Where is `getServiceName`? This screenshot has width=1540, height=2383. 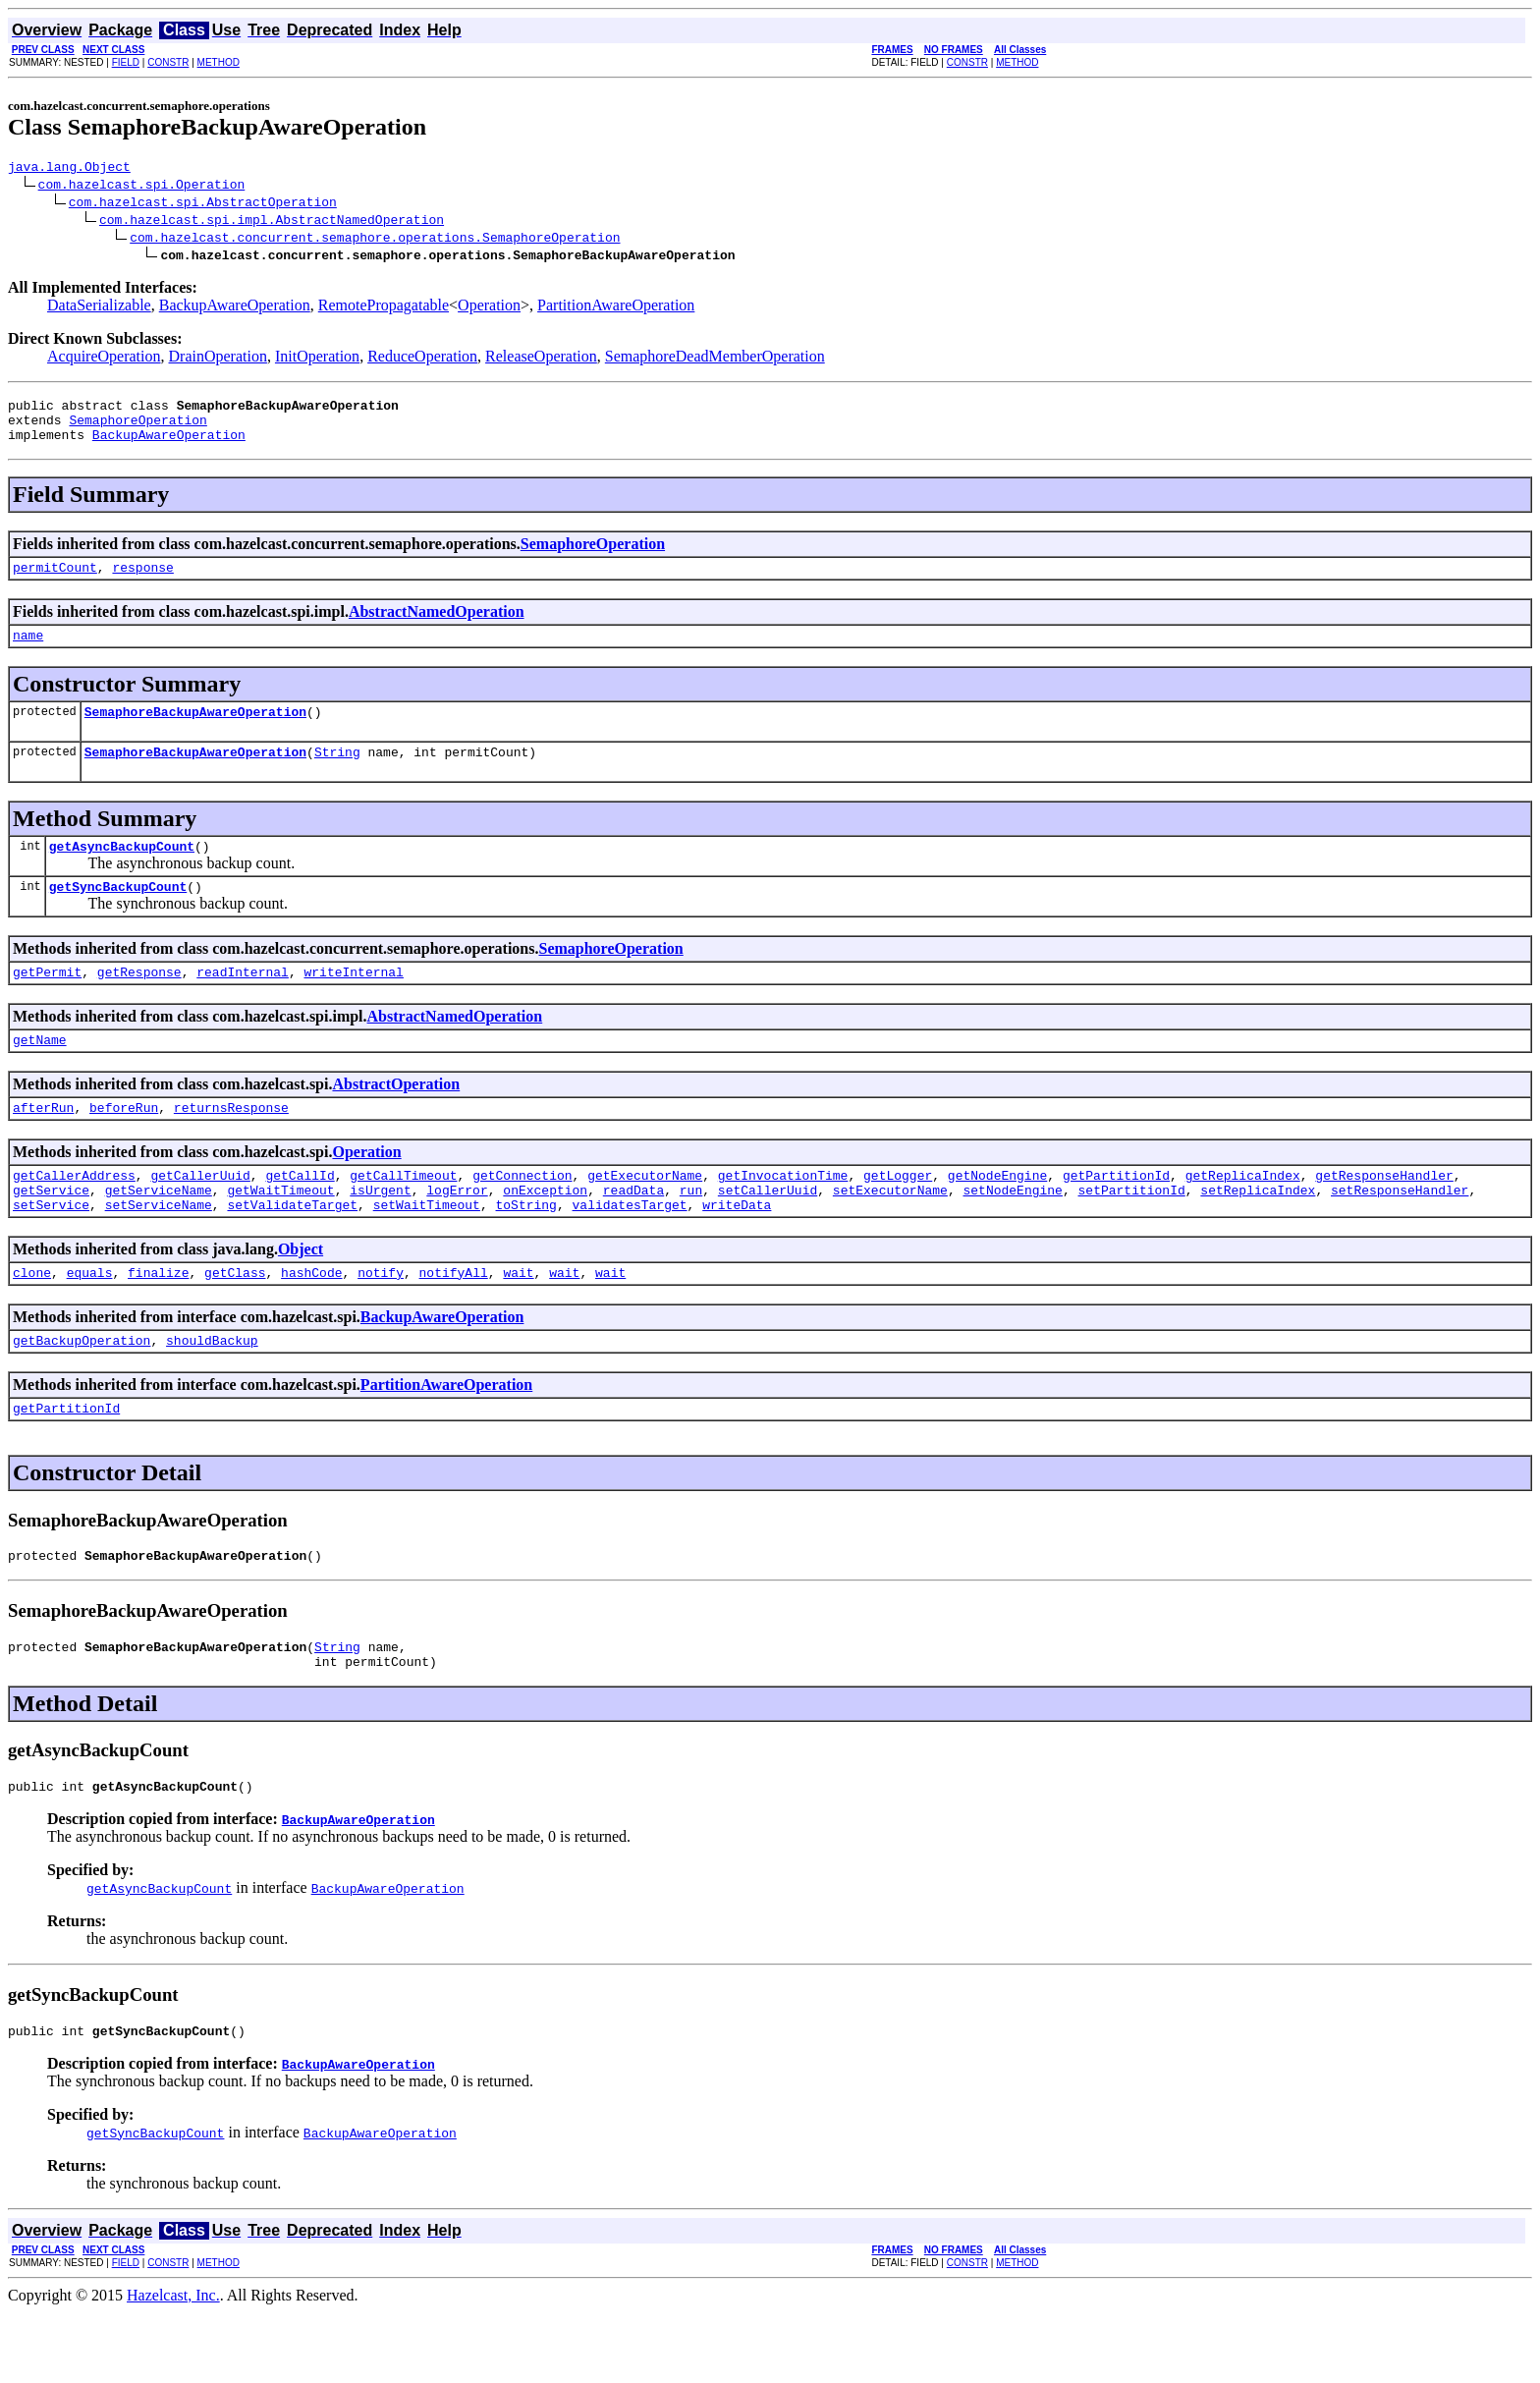 getServiceName is located at coordinates (158, 1234).